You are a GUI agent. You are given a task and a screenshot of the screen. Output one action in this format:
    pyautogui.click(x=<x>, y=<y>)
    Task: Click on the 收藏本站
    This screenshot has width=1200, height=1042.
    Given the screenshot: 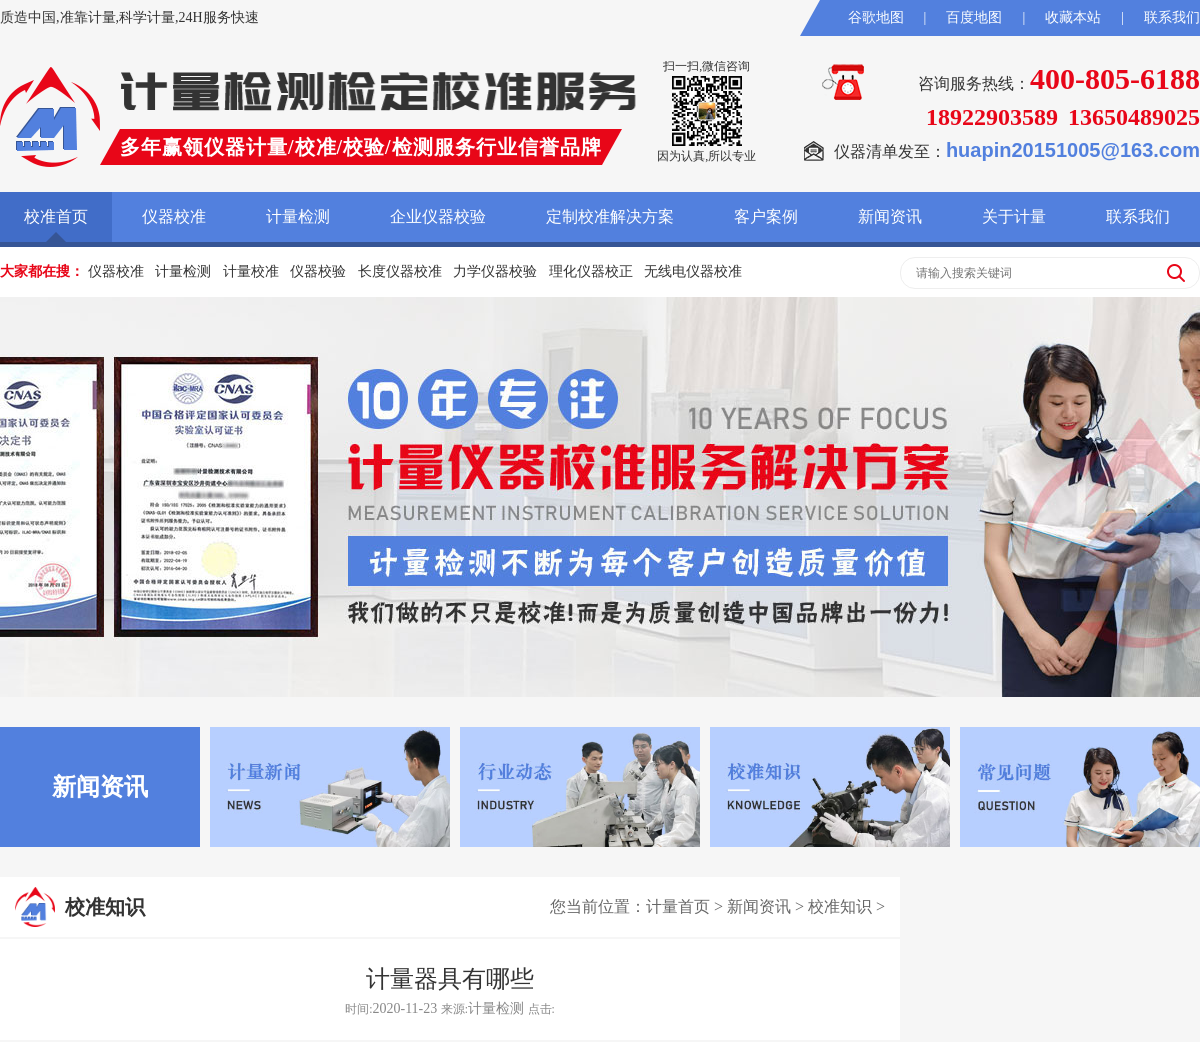 What is the action you would take?
    pyautogui.click(x=1073, y=17)
    